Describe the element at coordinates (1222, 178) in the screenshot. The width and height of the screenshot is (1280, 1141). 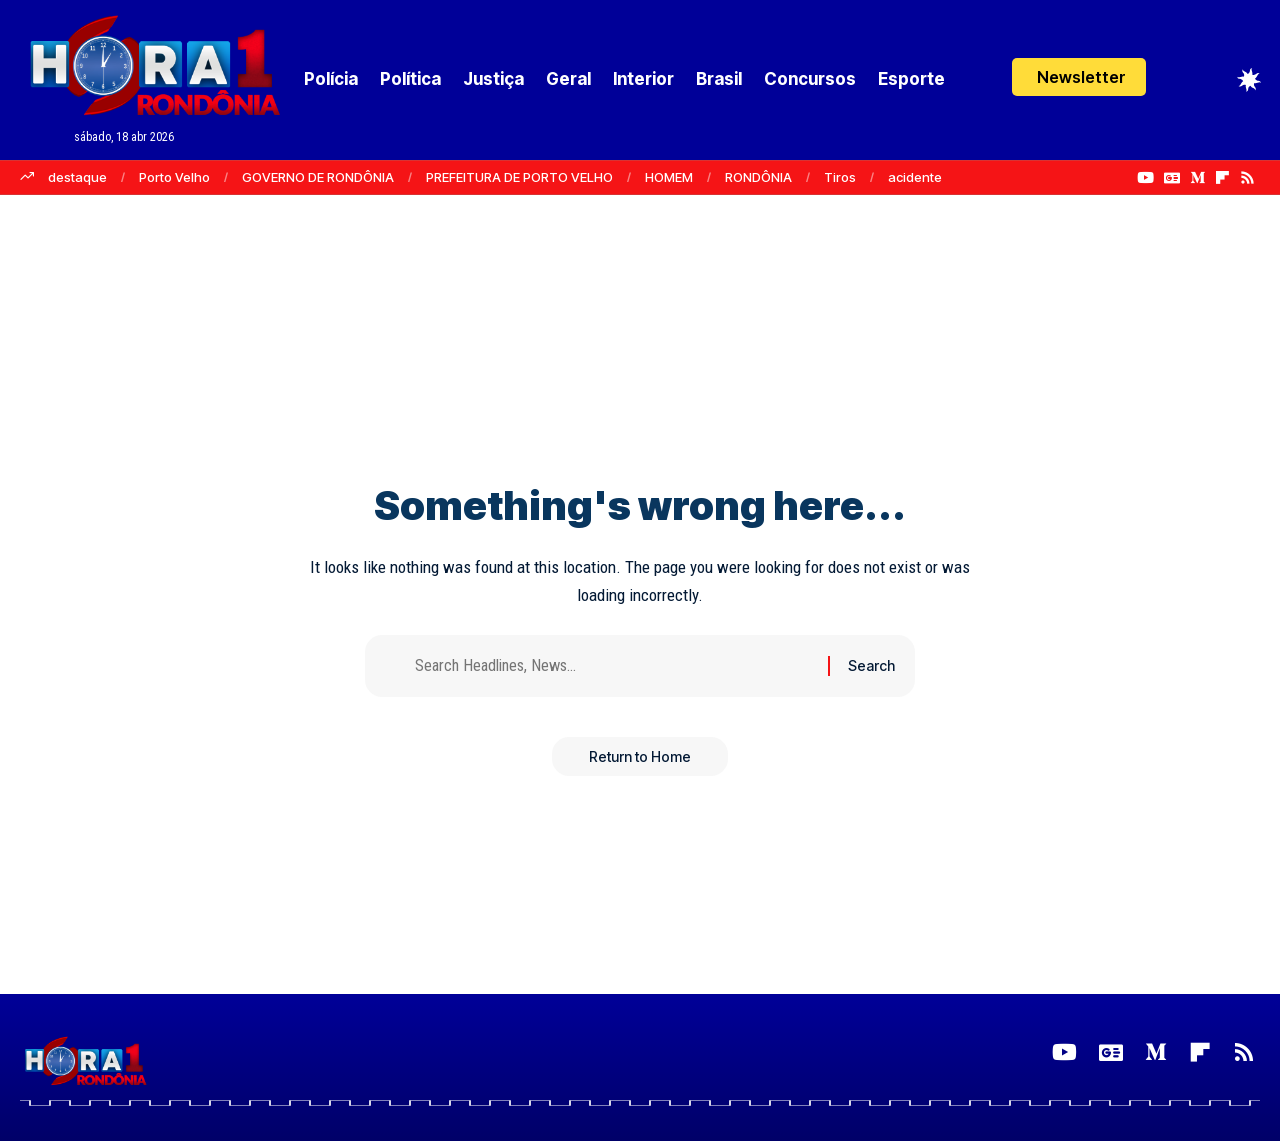
I see `[Flipboard]` at that location.